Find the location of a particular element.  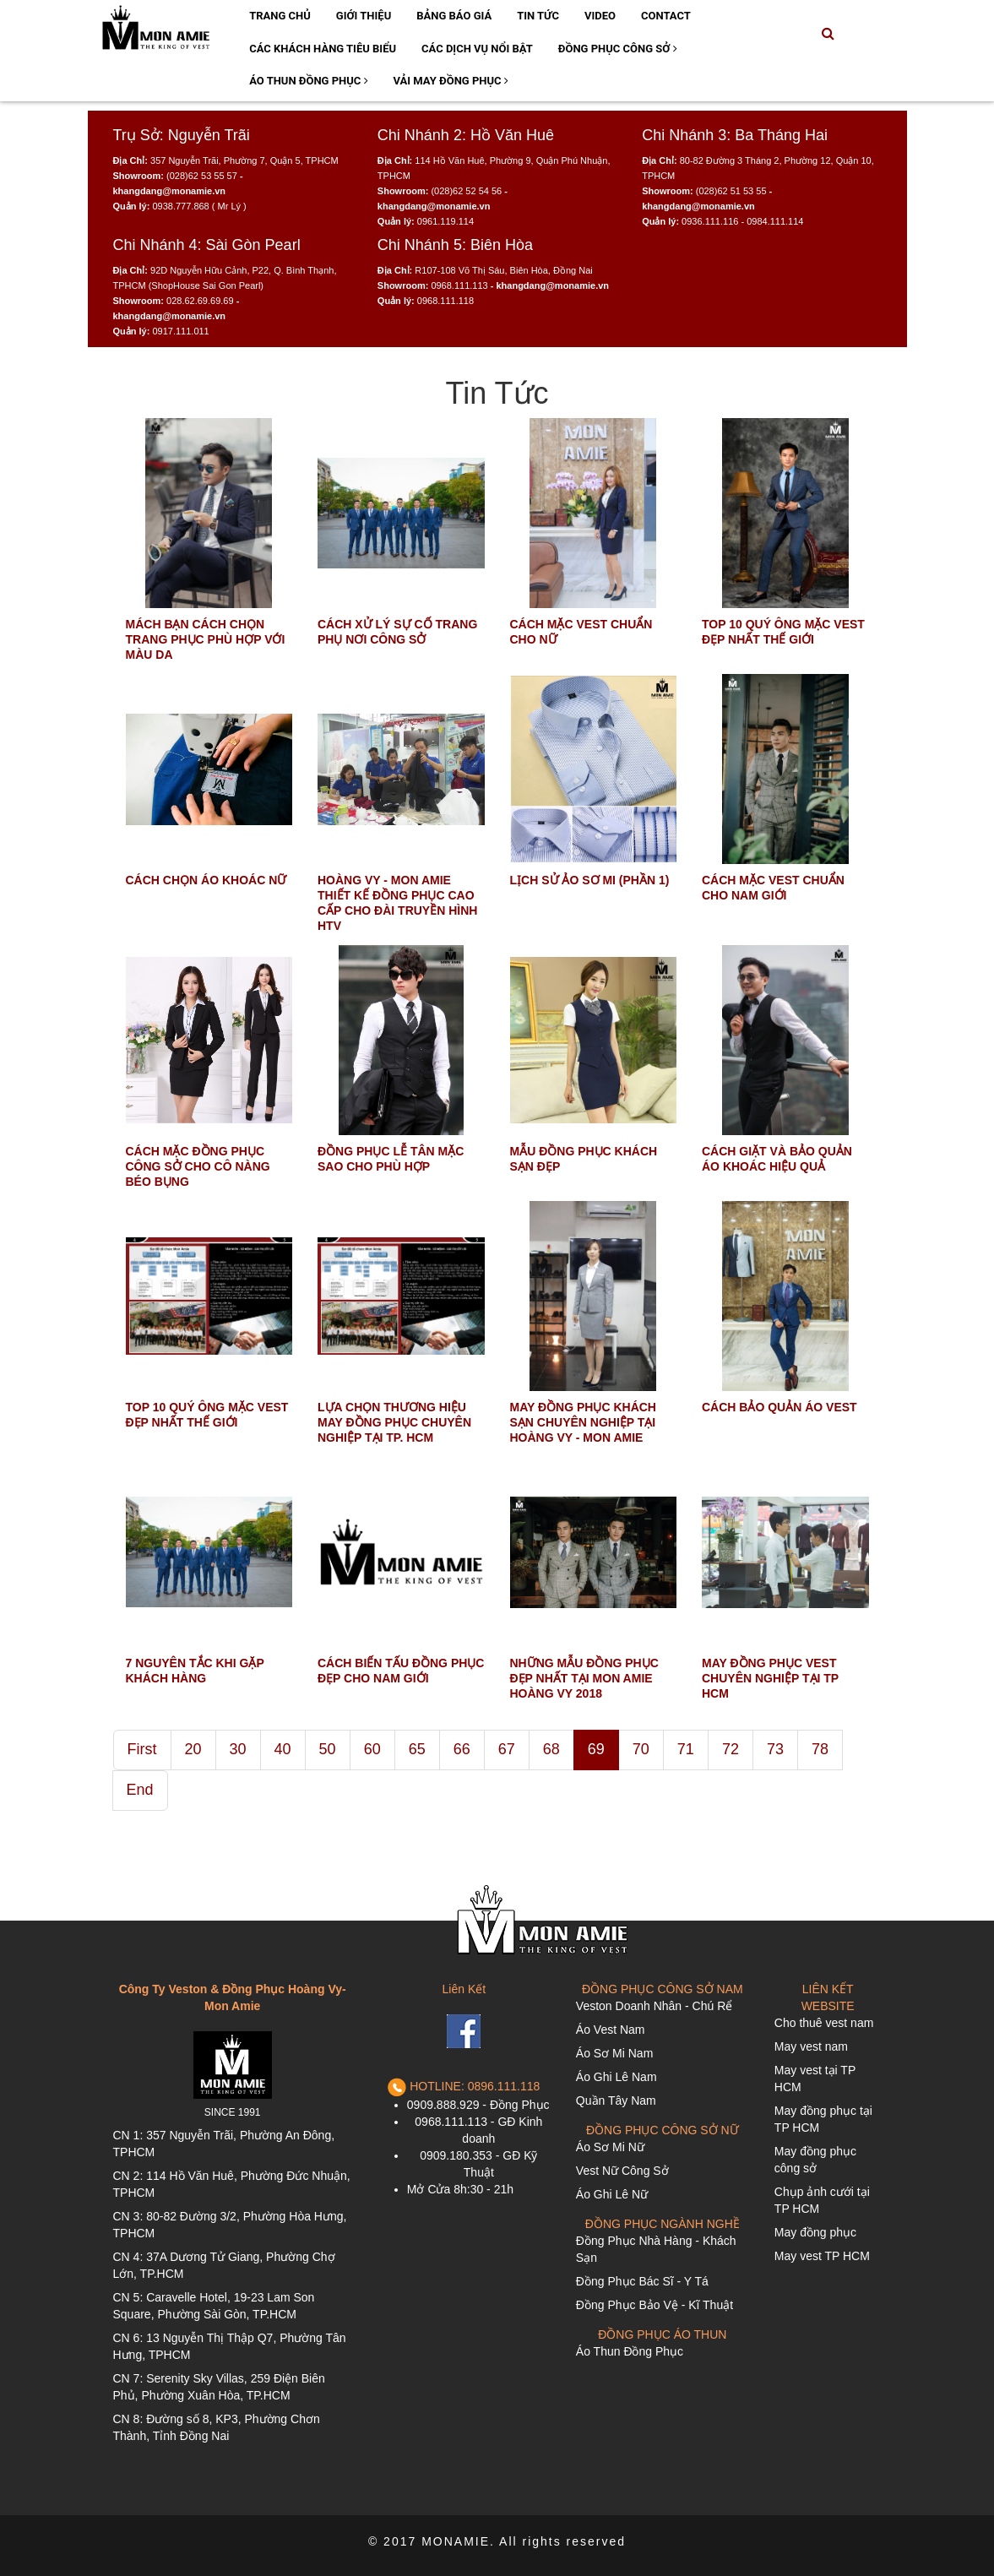

70 is located at coordinates (641, 1749).